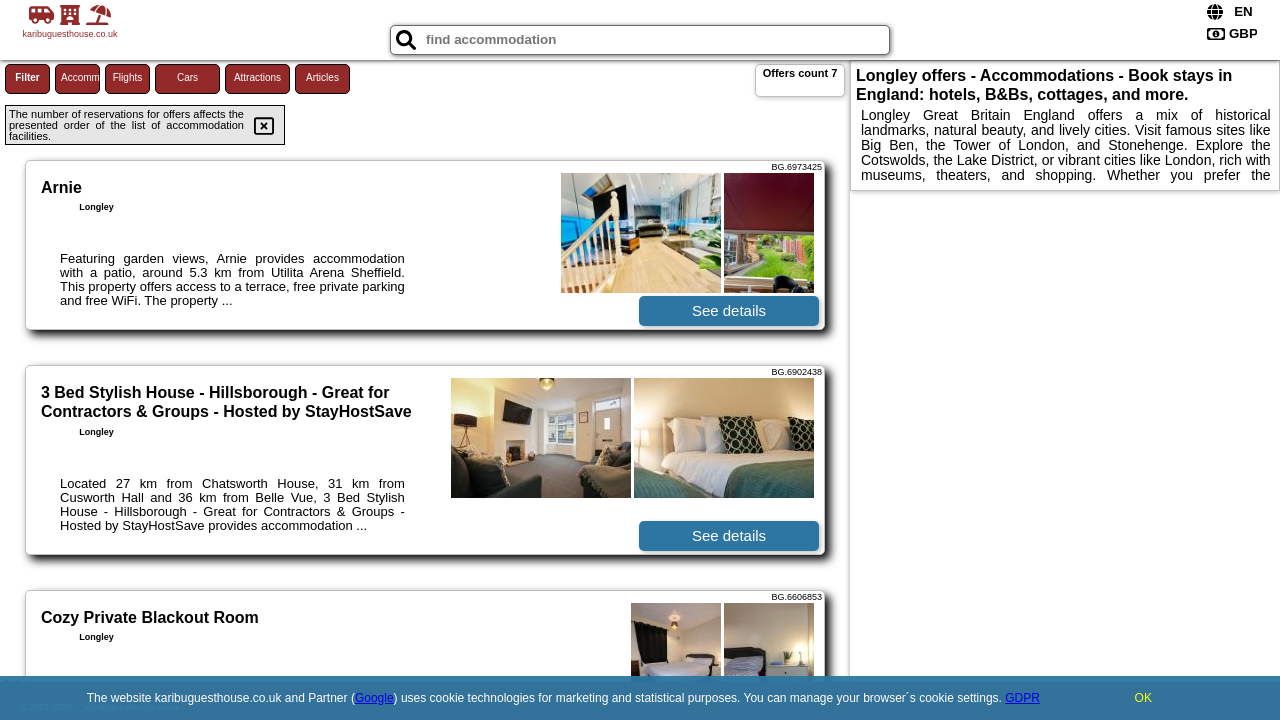 This screenshot has width=1280, height=720. Describe the element at coordinates (1022, 698) in the screenshot. I see `GDPR` at that location.